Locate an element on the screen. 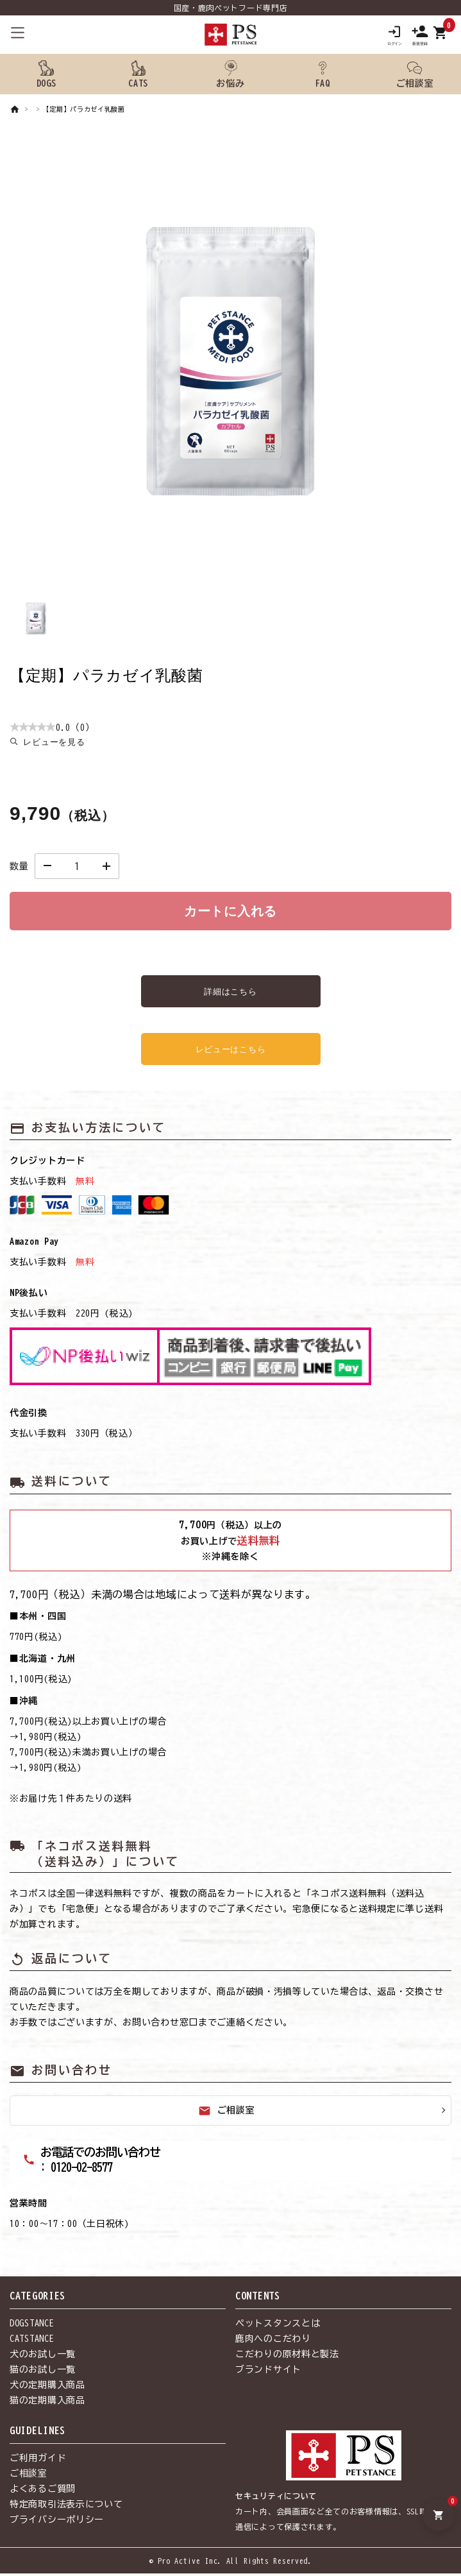 The image size is (461, 2576). DOGSTANCE is located at coordinates (32, 2326).